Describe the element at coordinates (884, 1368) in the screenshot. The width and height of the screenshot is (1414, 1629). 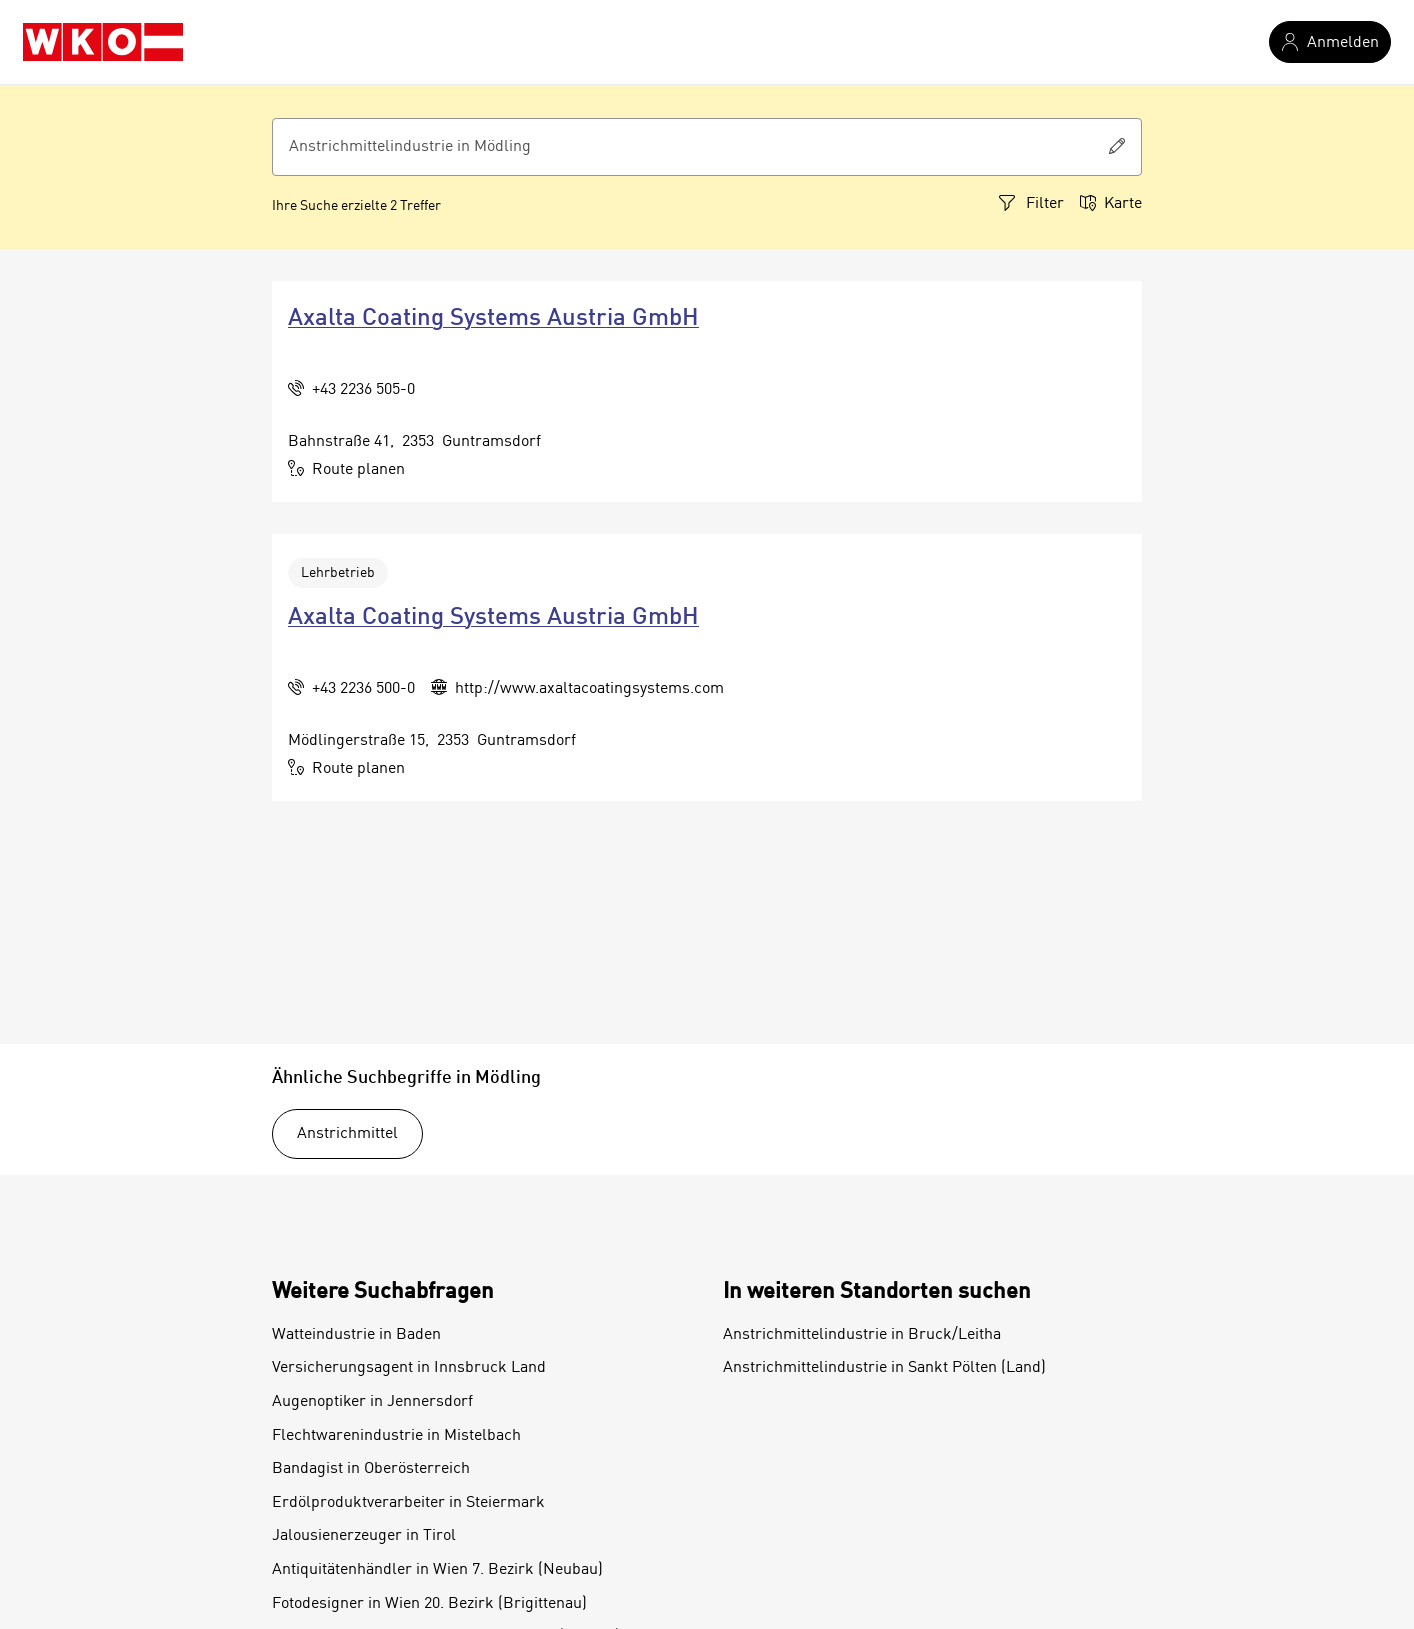
I see `Anstrichmittelindustrie in Sankt Pölten (Land)` at that location.